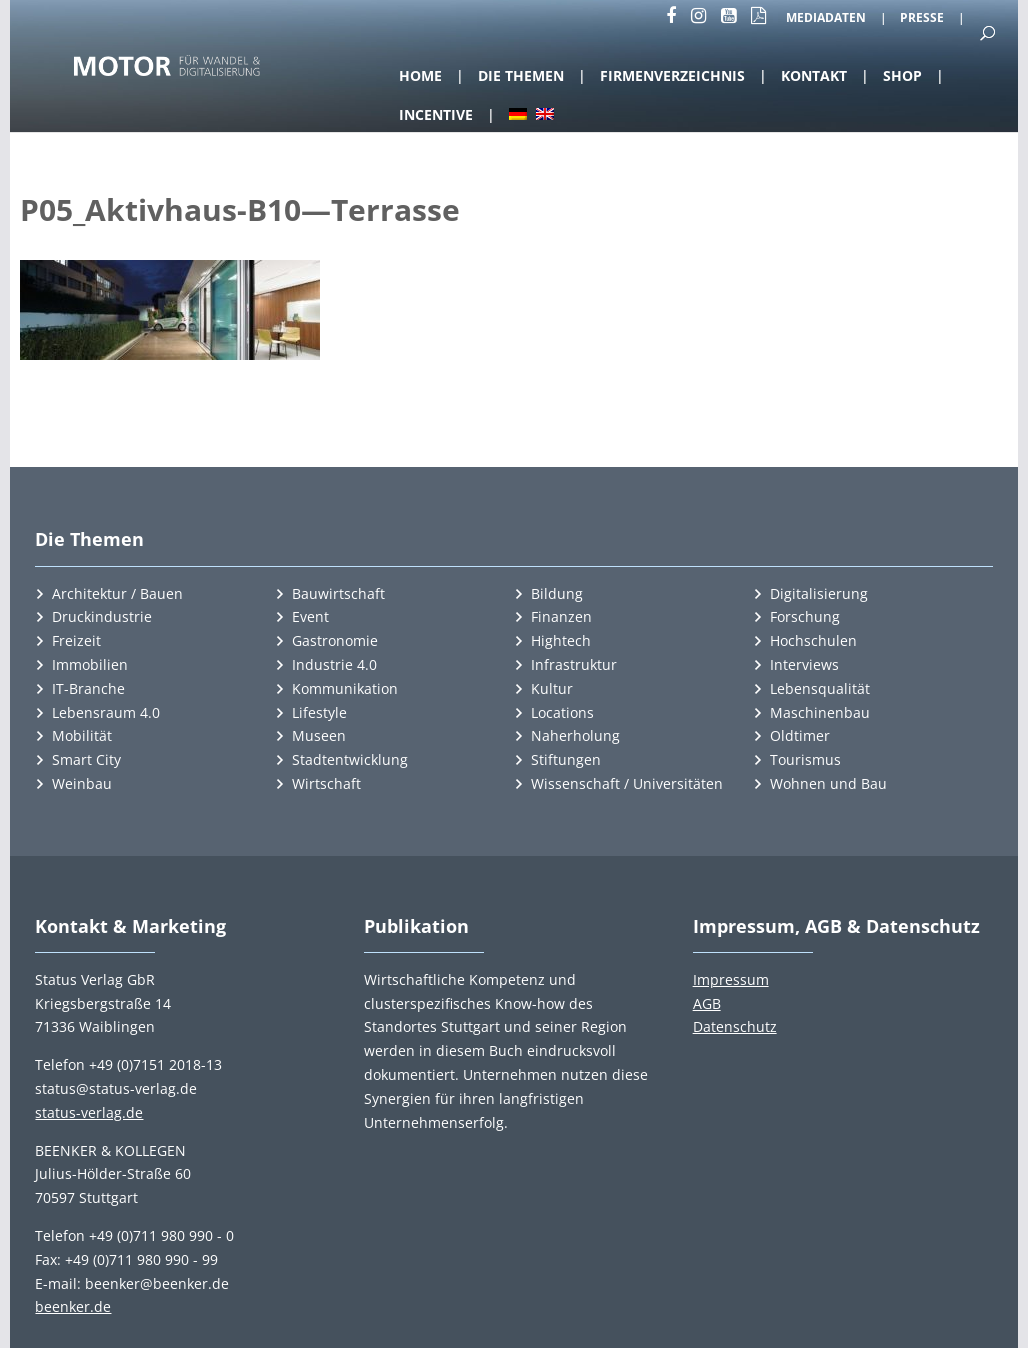 This screenshot has width=1028, height=1348. What do you see at coordinates (574, 664) in the screenshot?
I see `Infrastruktur` at bounding box center [574, 664].